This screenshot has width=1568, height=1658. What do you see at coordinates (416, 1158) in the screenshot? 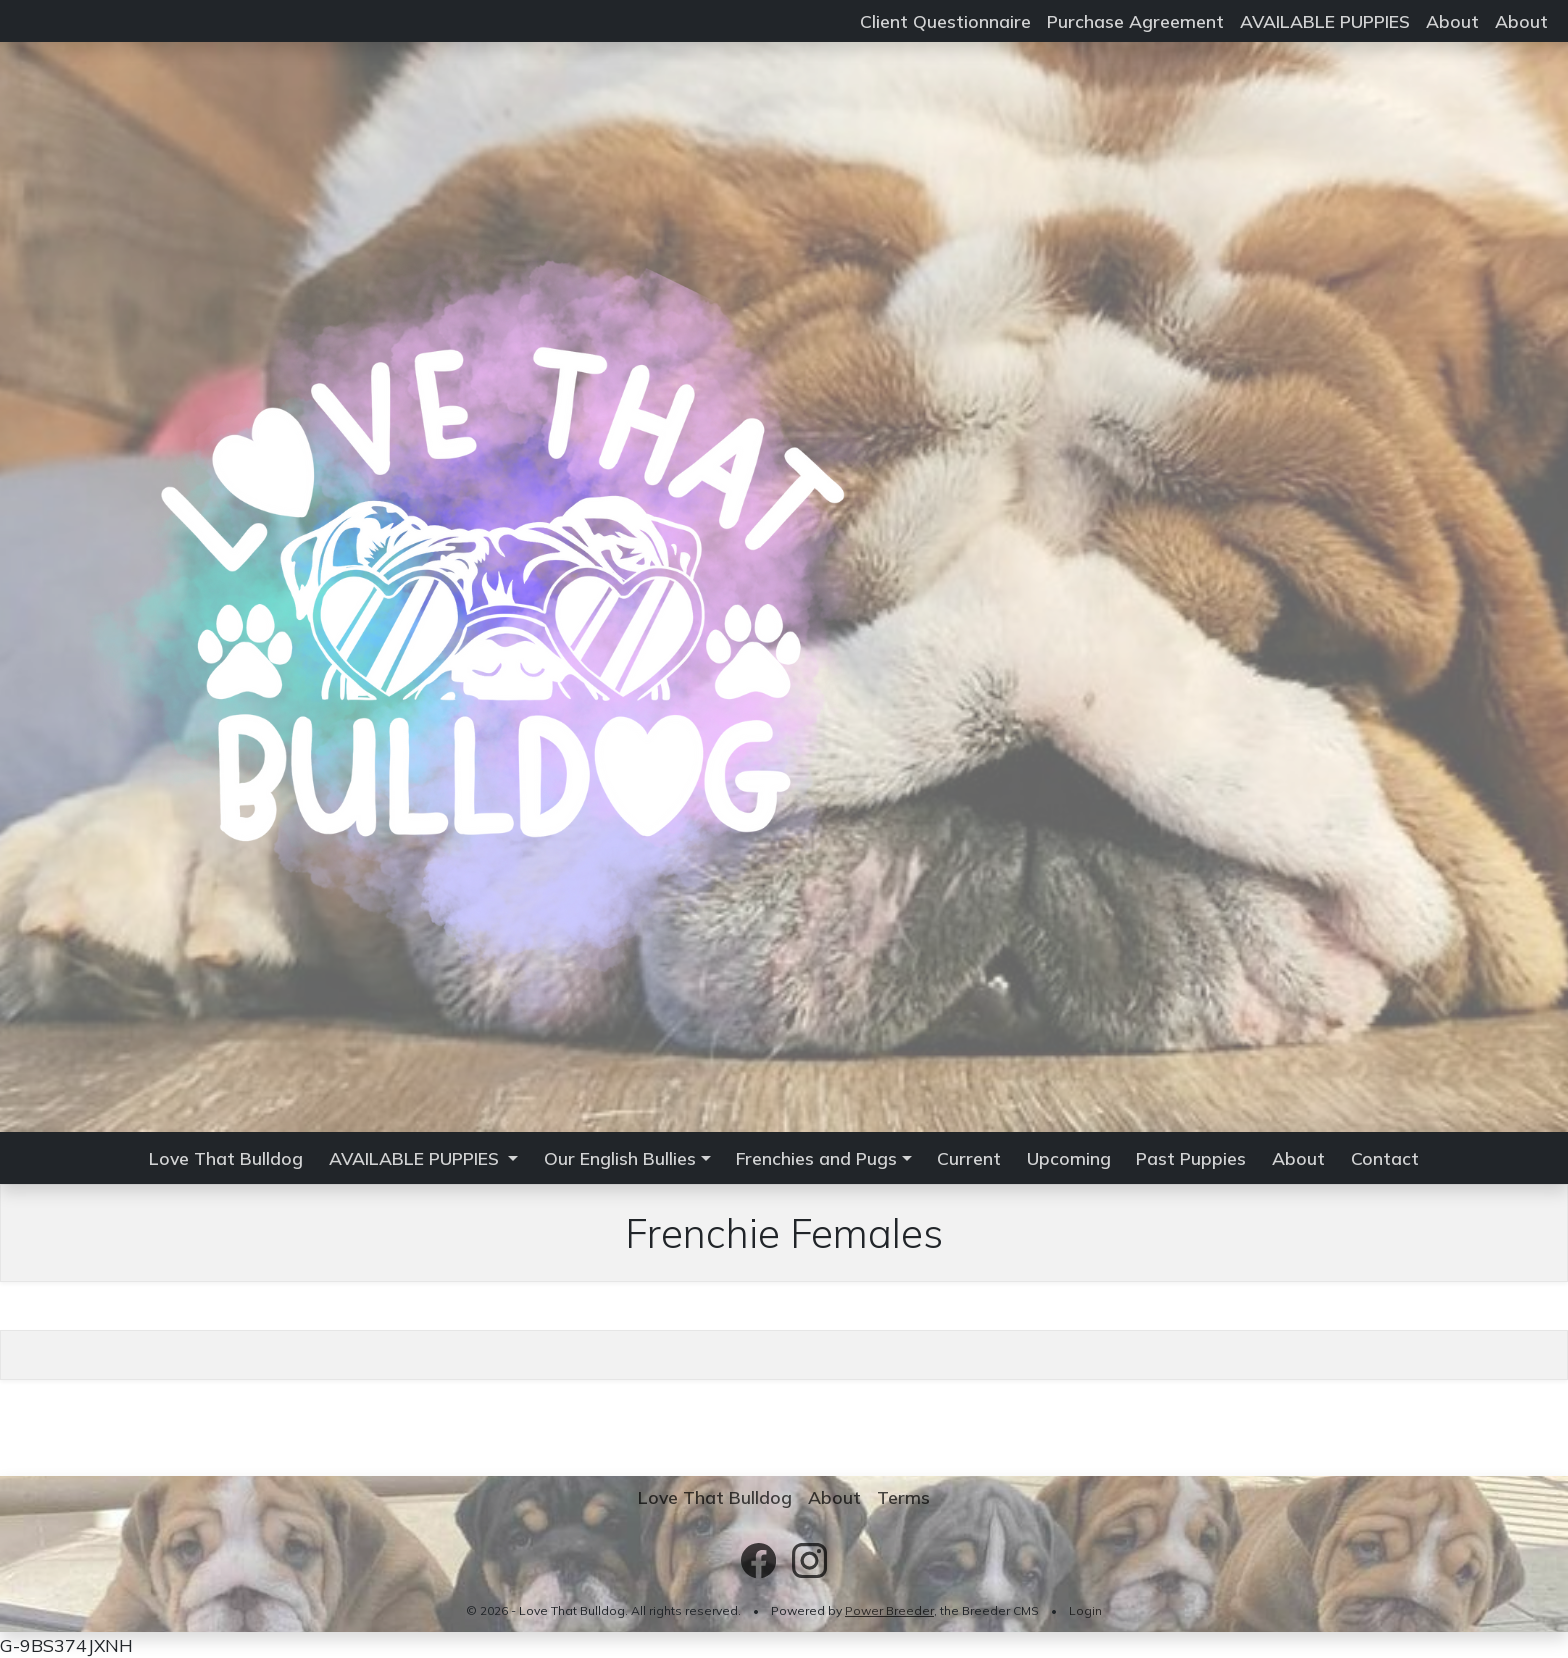
I see `AVAILABLE PUPPIES [button]` at bounding box center [416, 1158].